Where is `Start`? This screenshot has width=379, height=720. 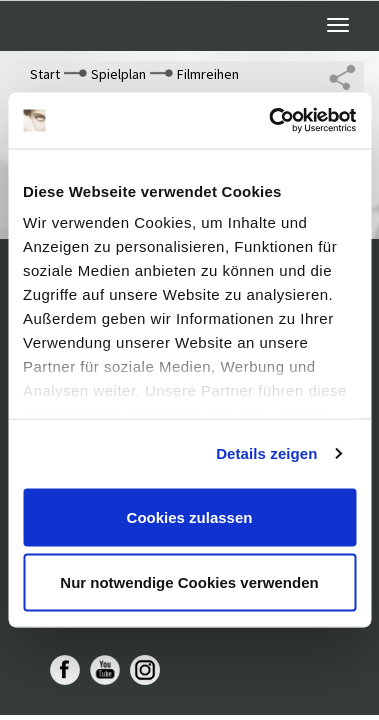 Start is located at coordinates (45, 74).